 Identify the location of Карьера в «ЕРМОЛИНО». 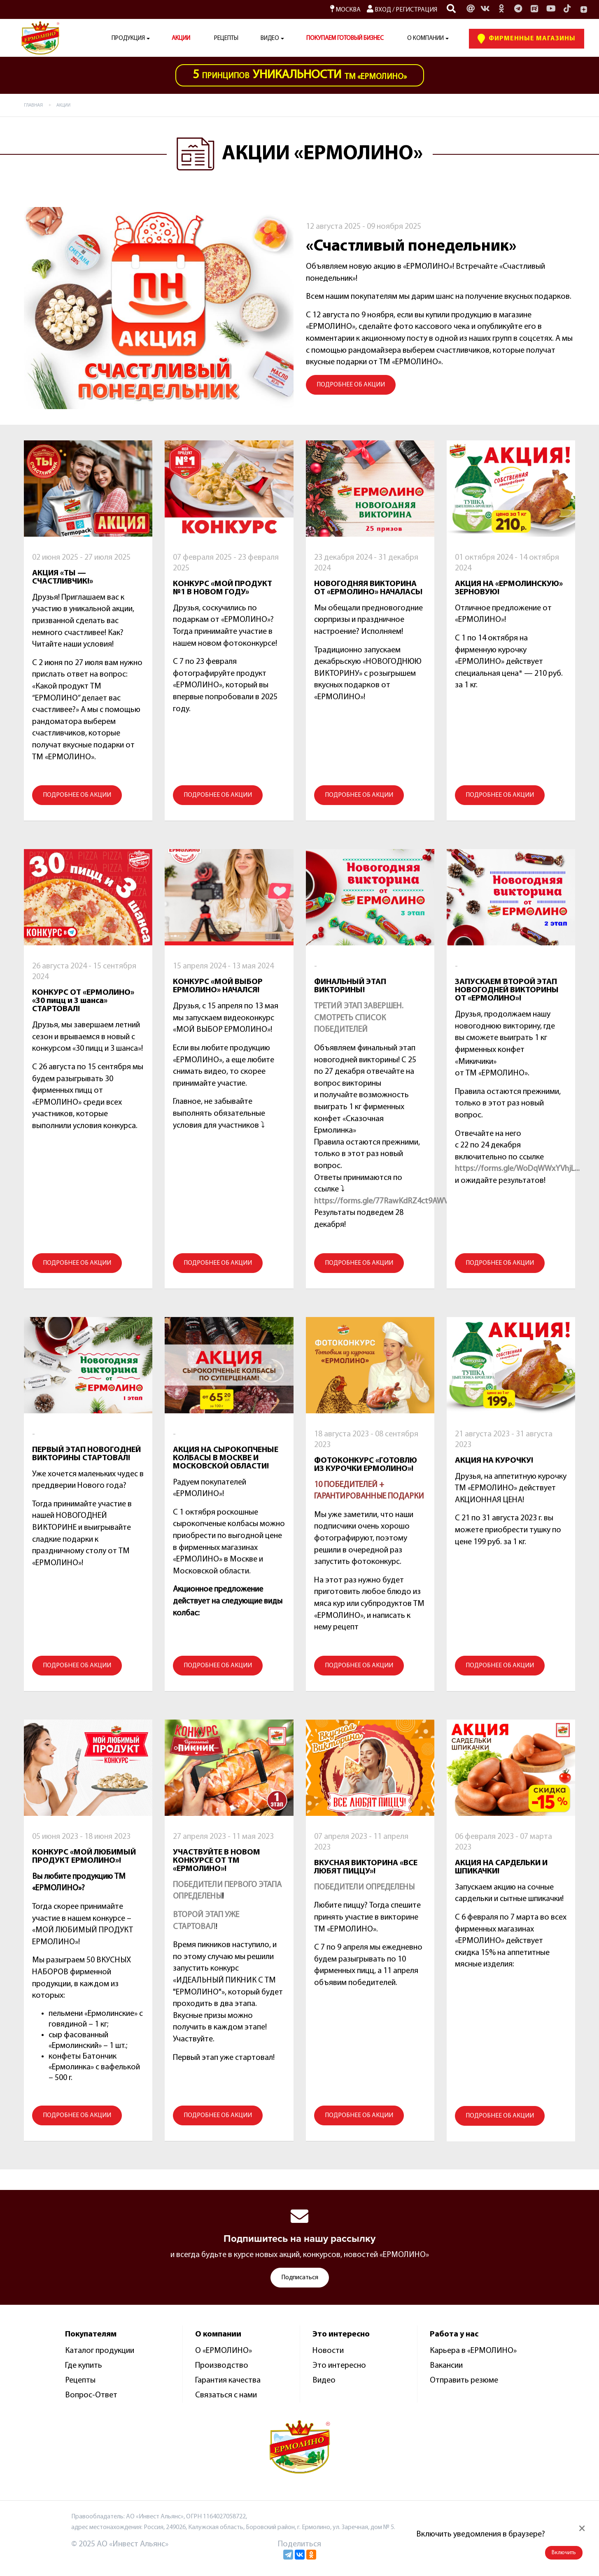
(473, 2351).